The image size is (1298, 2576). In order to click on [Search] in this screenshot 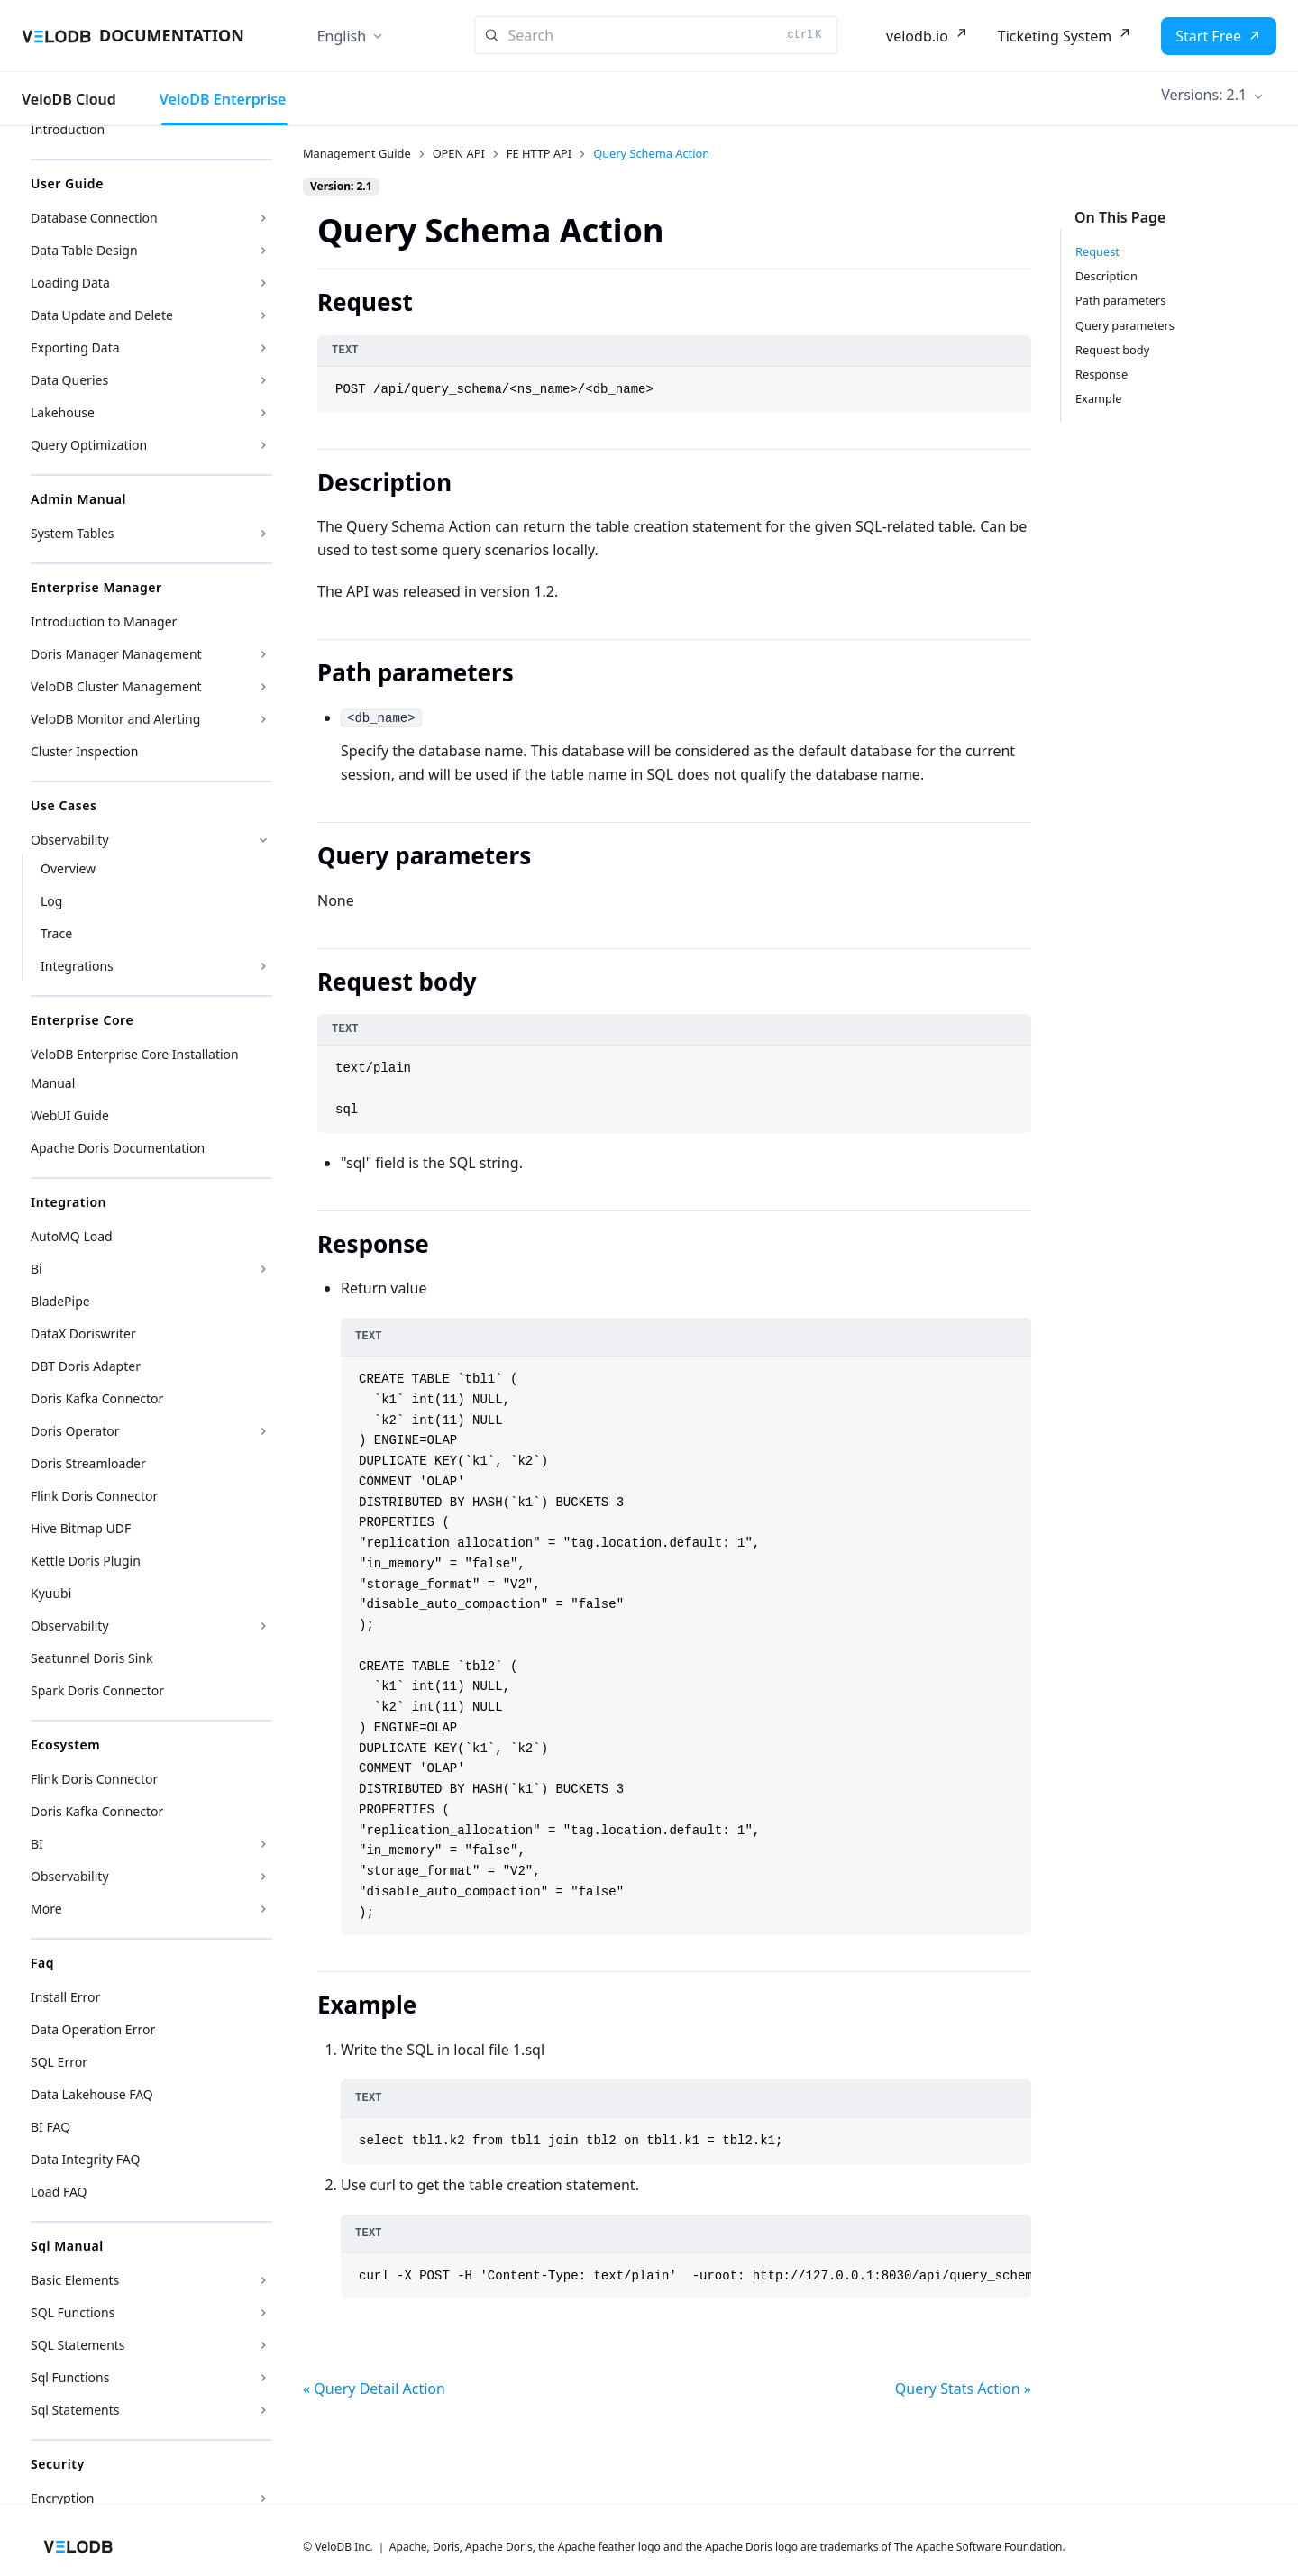, I will do `click(656, 35)`.